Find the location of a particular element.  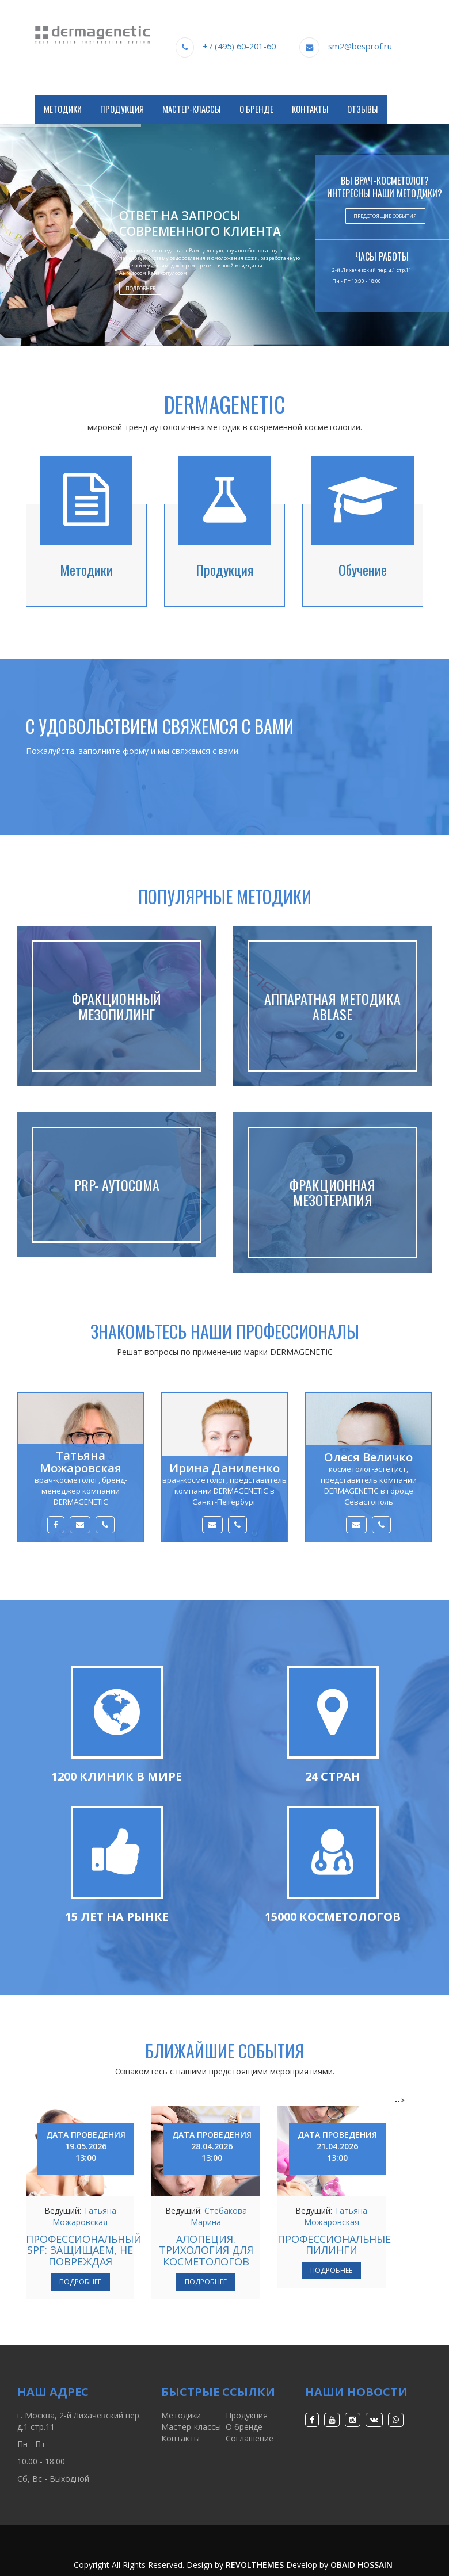

Продукция is located at coordinates (122, 109).